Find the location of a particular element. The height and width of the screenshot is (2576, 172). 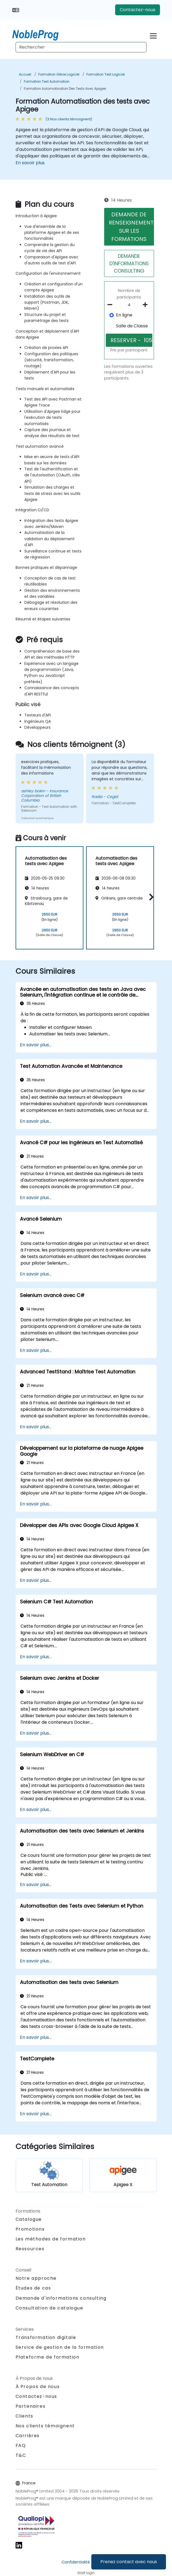

Confidentialité et cookies is located at coordinates (86, 2562).